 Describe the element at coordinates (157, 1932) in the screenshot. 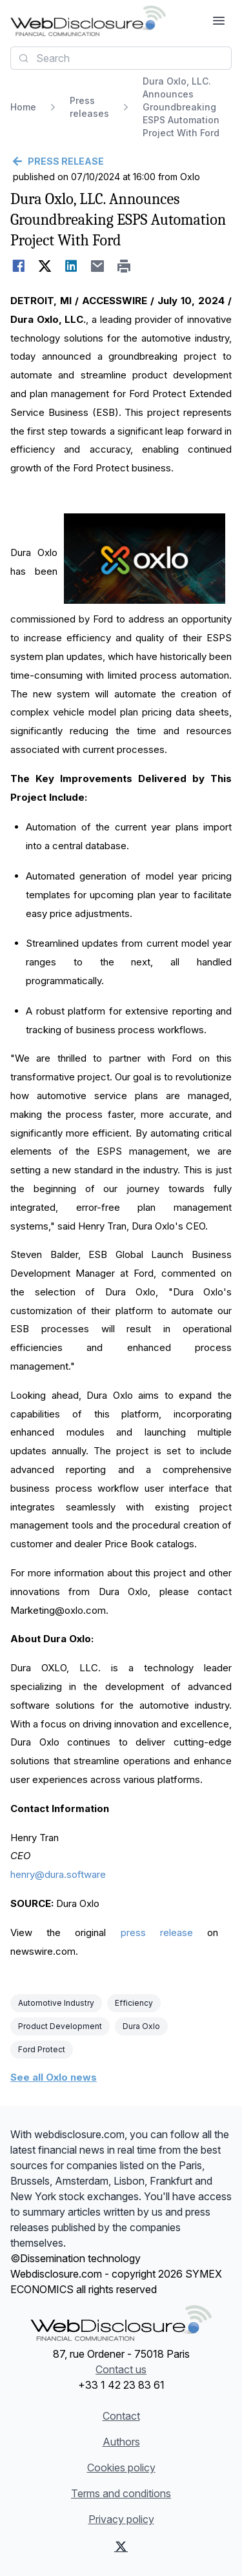

I see `press release` at that location.